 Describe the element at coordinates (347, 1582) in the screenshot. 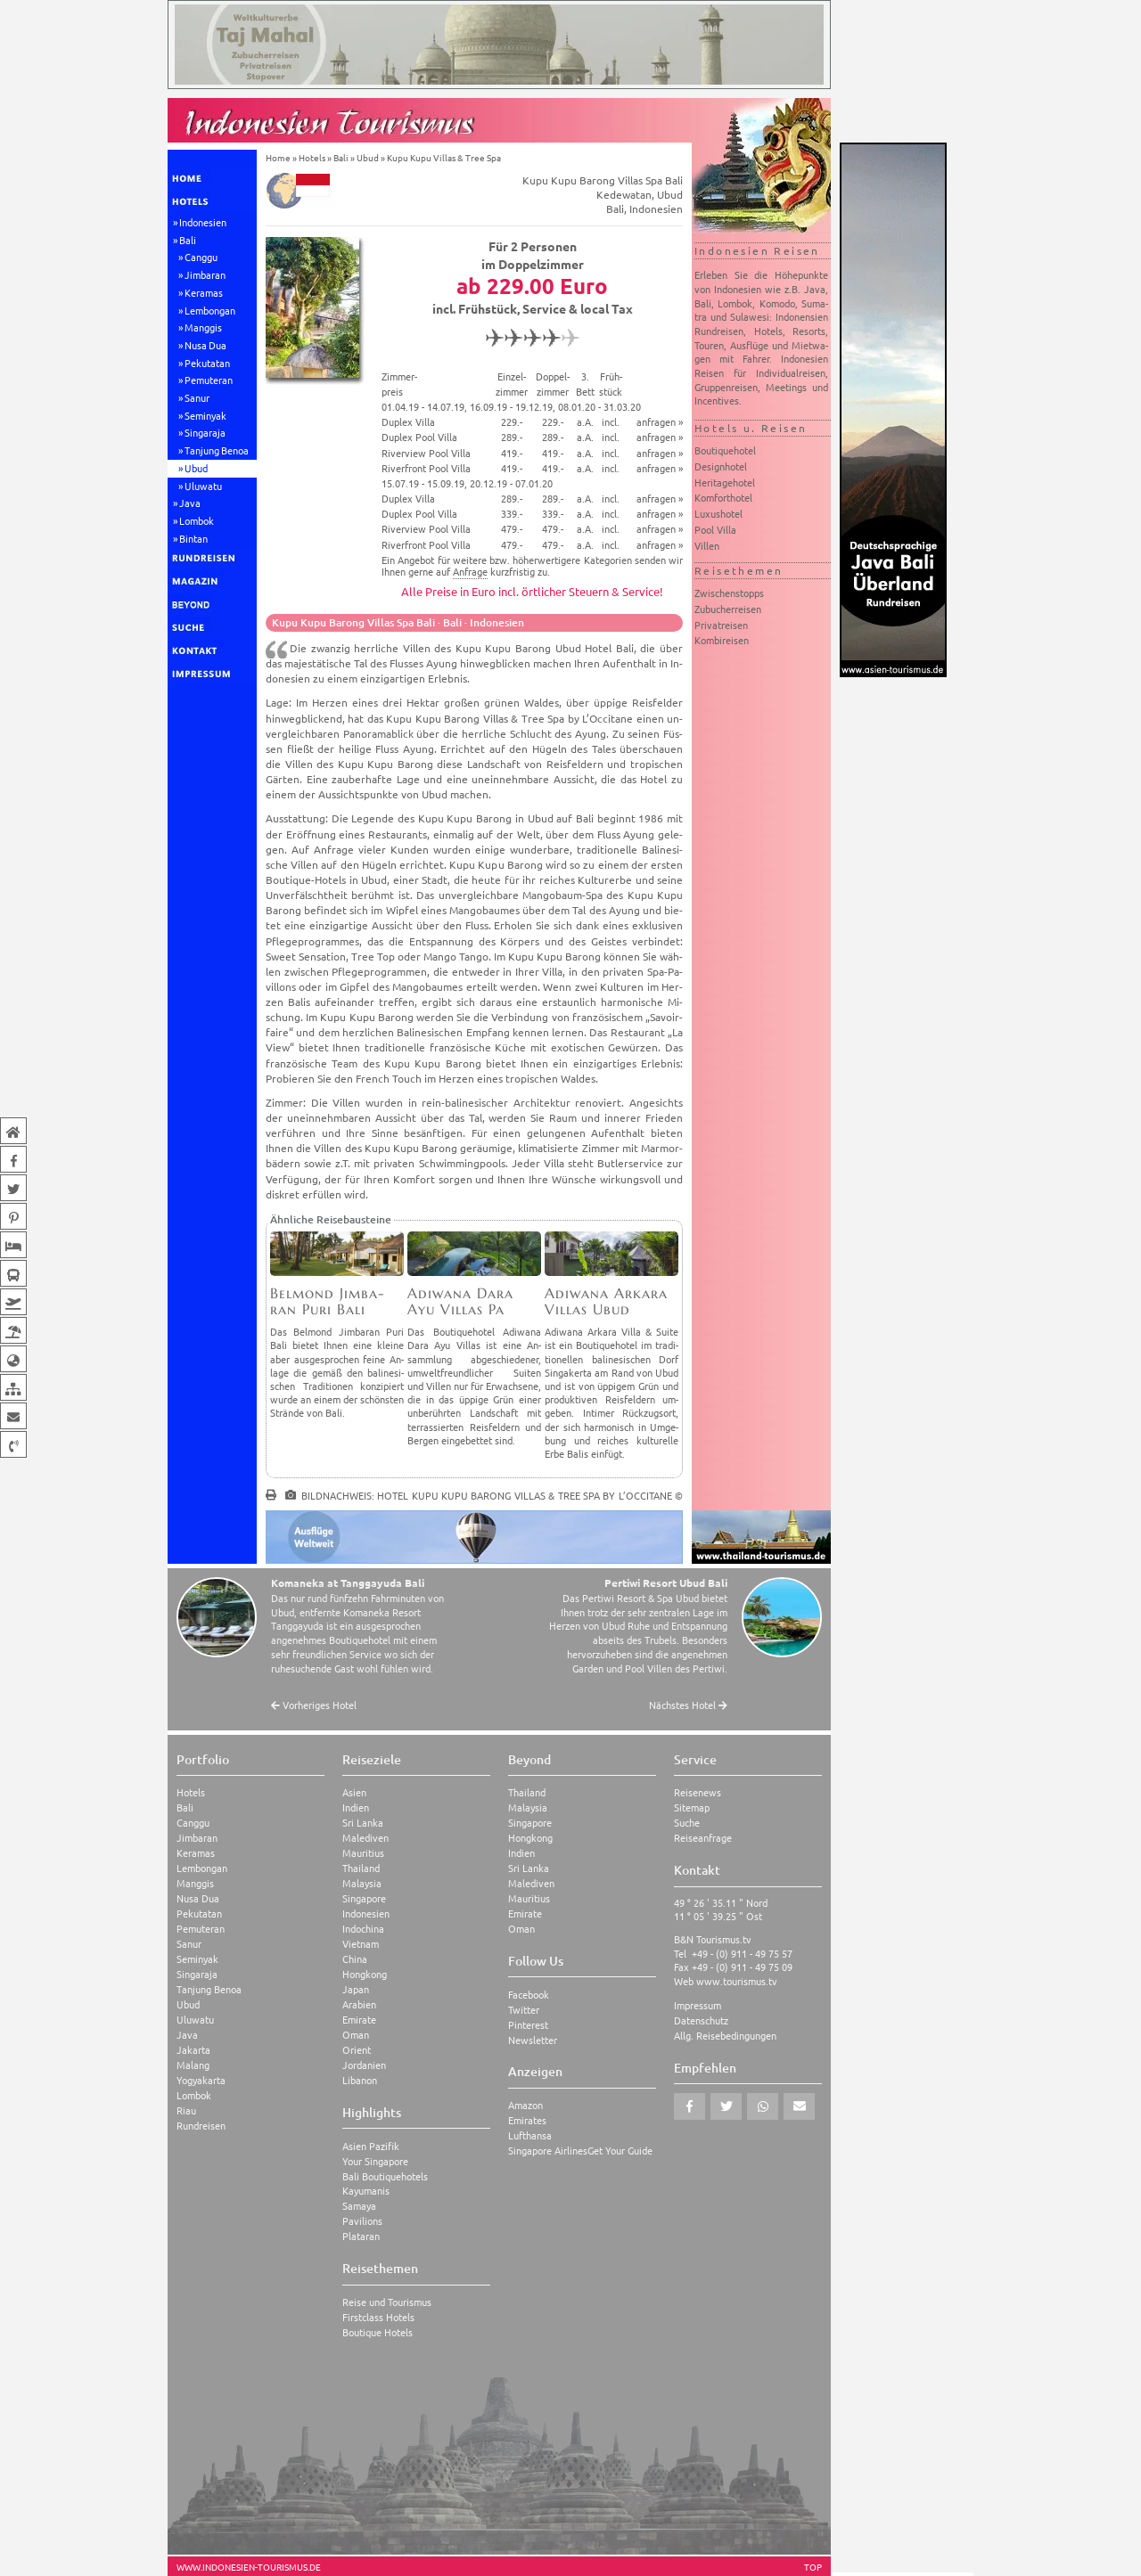

I see `Komaneka at Tanggayuda Bali` at that location.